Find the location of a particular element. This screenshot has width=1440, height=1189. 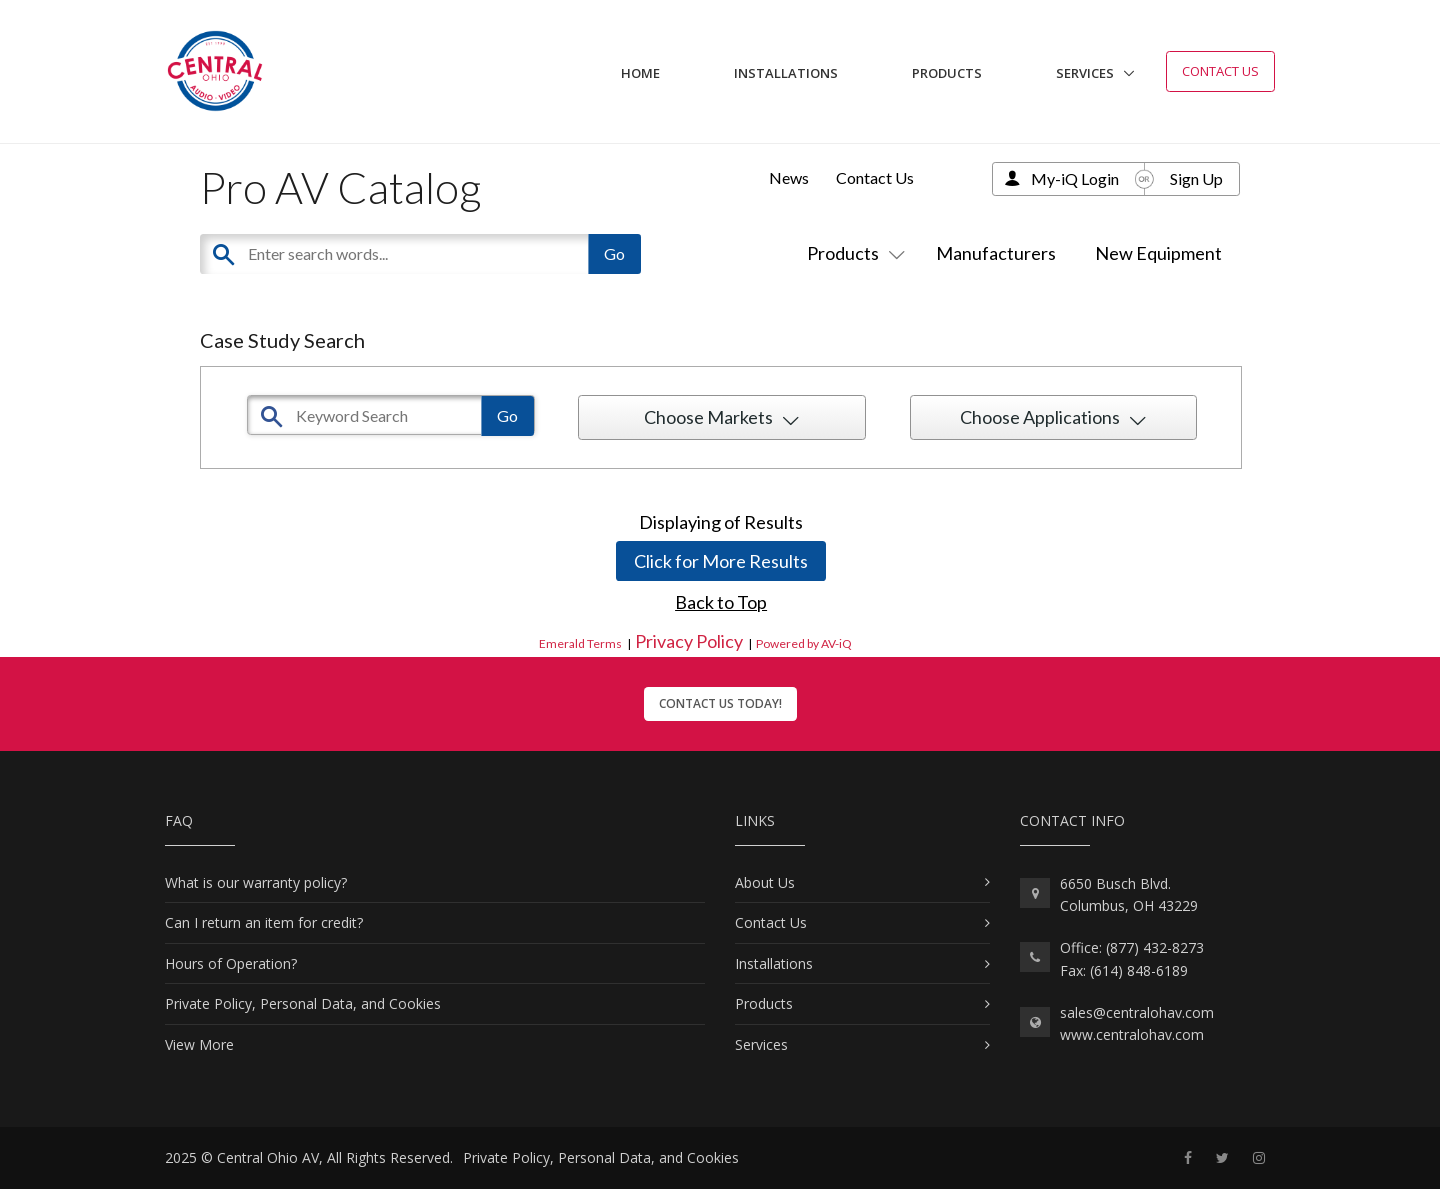

Products is located at coordinates (947, 73).